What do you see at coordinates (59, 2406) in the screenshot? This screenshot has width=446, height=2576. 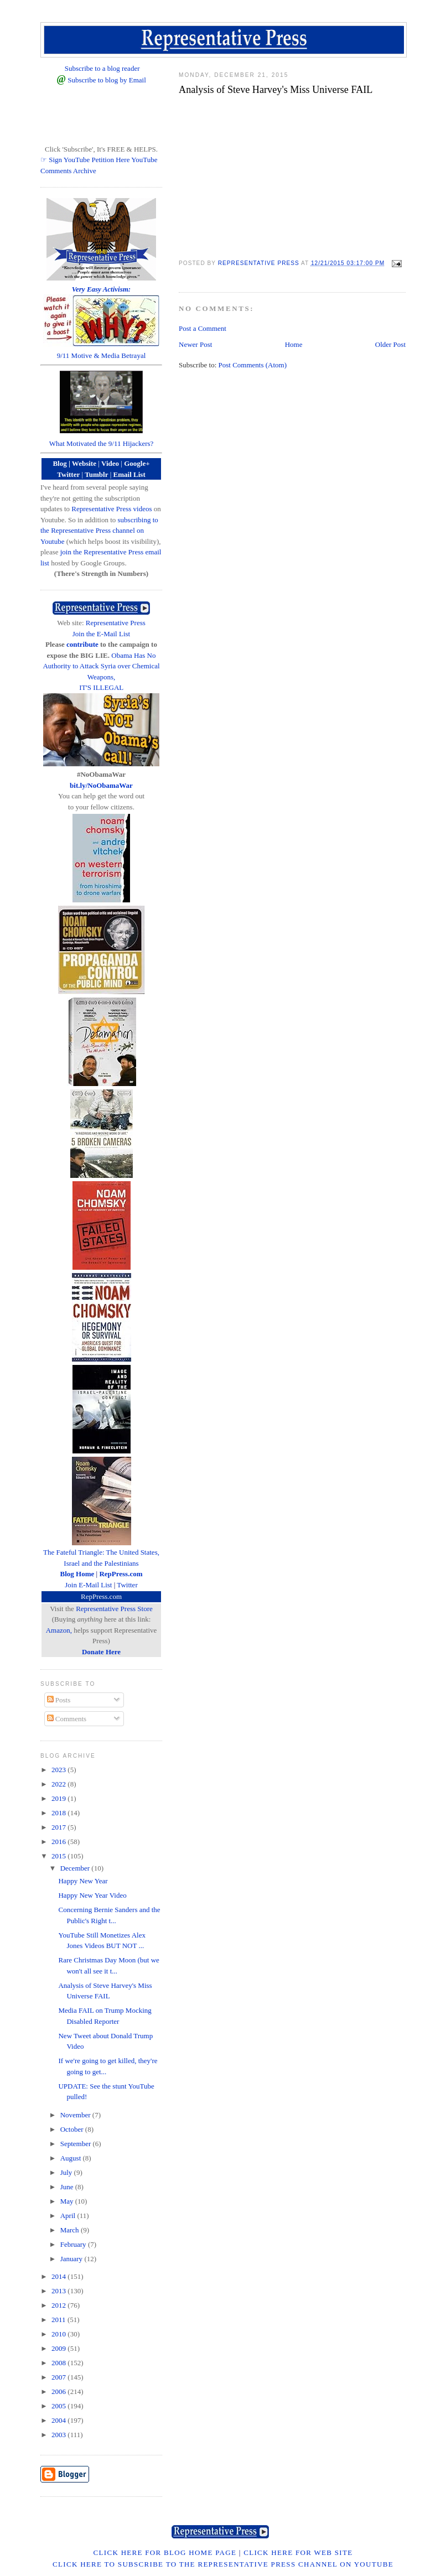 I see `2005` at bounding box center [59, 2406].